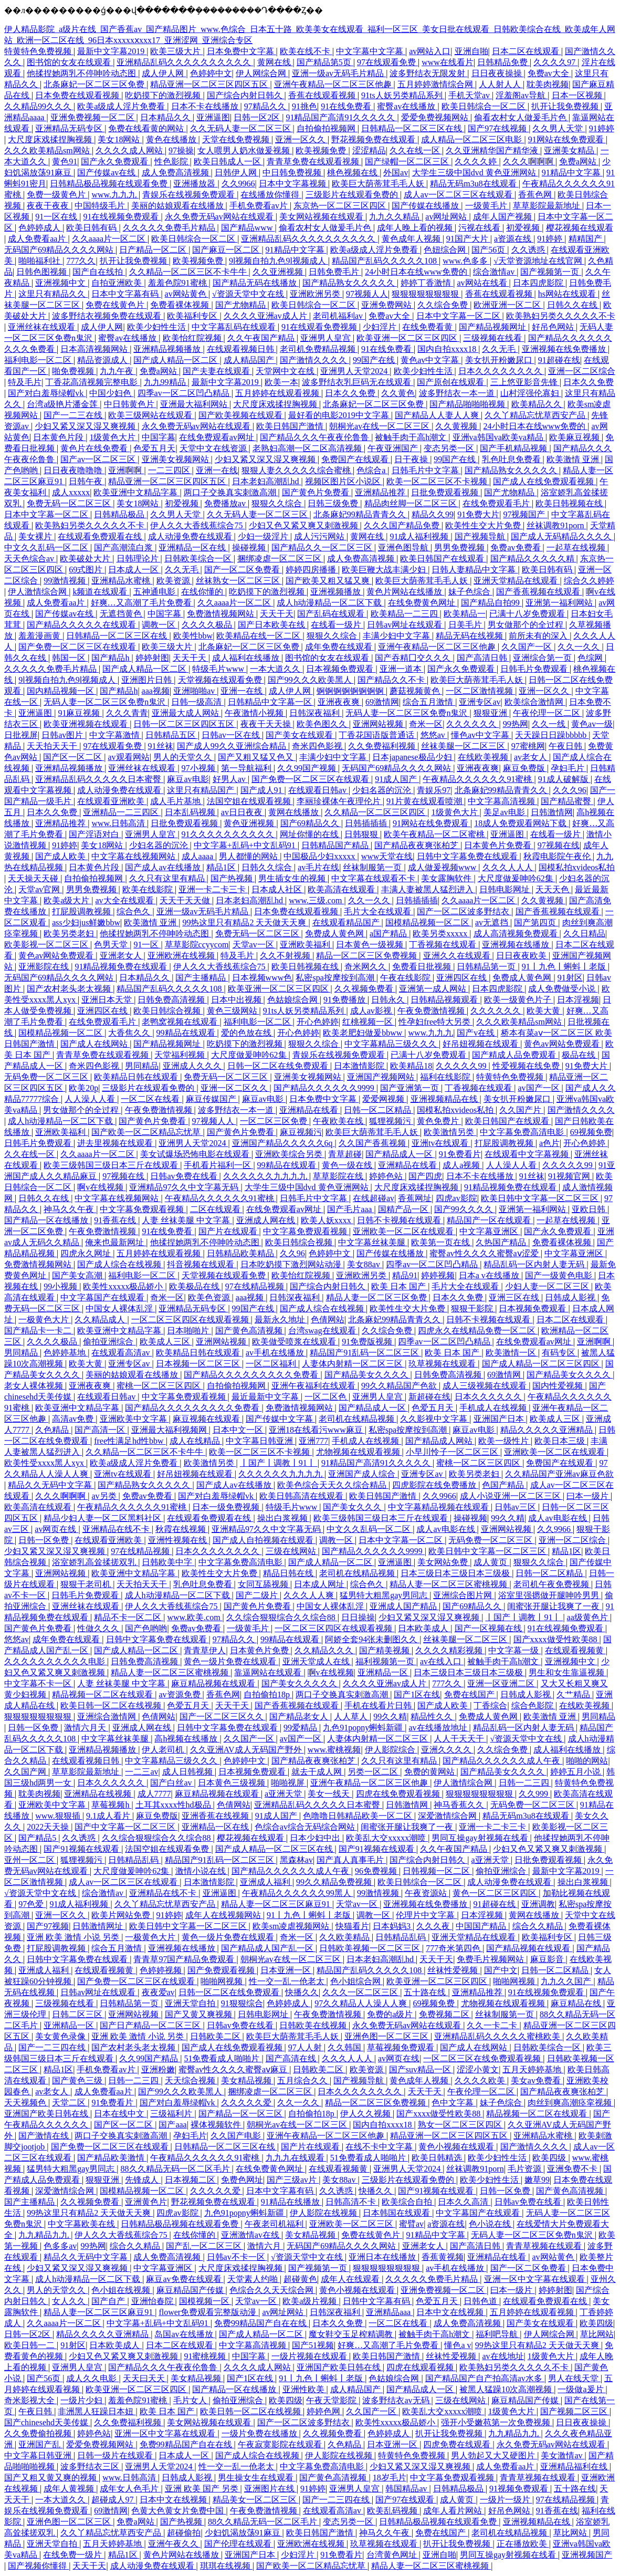 Image resolution: width=620 pixels, height=2576 pixels. Describe the element at coordinates (208, 2312) in the screenshot. I see `flower免费观看完整版动漫` at that location.